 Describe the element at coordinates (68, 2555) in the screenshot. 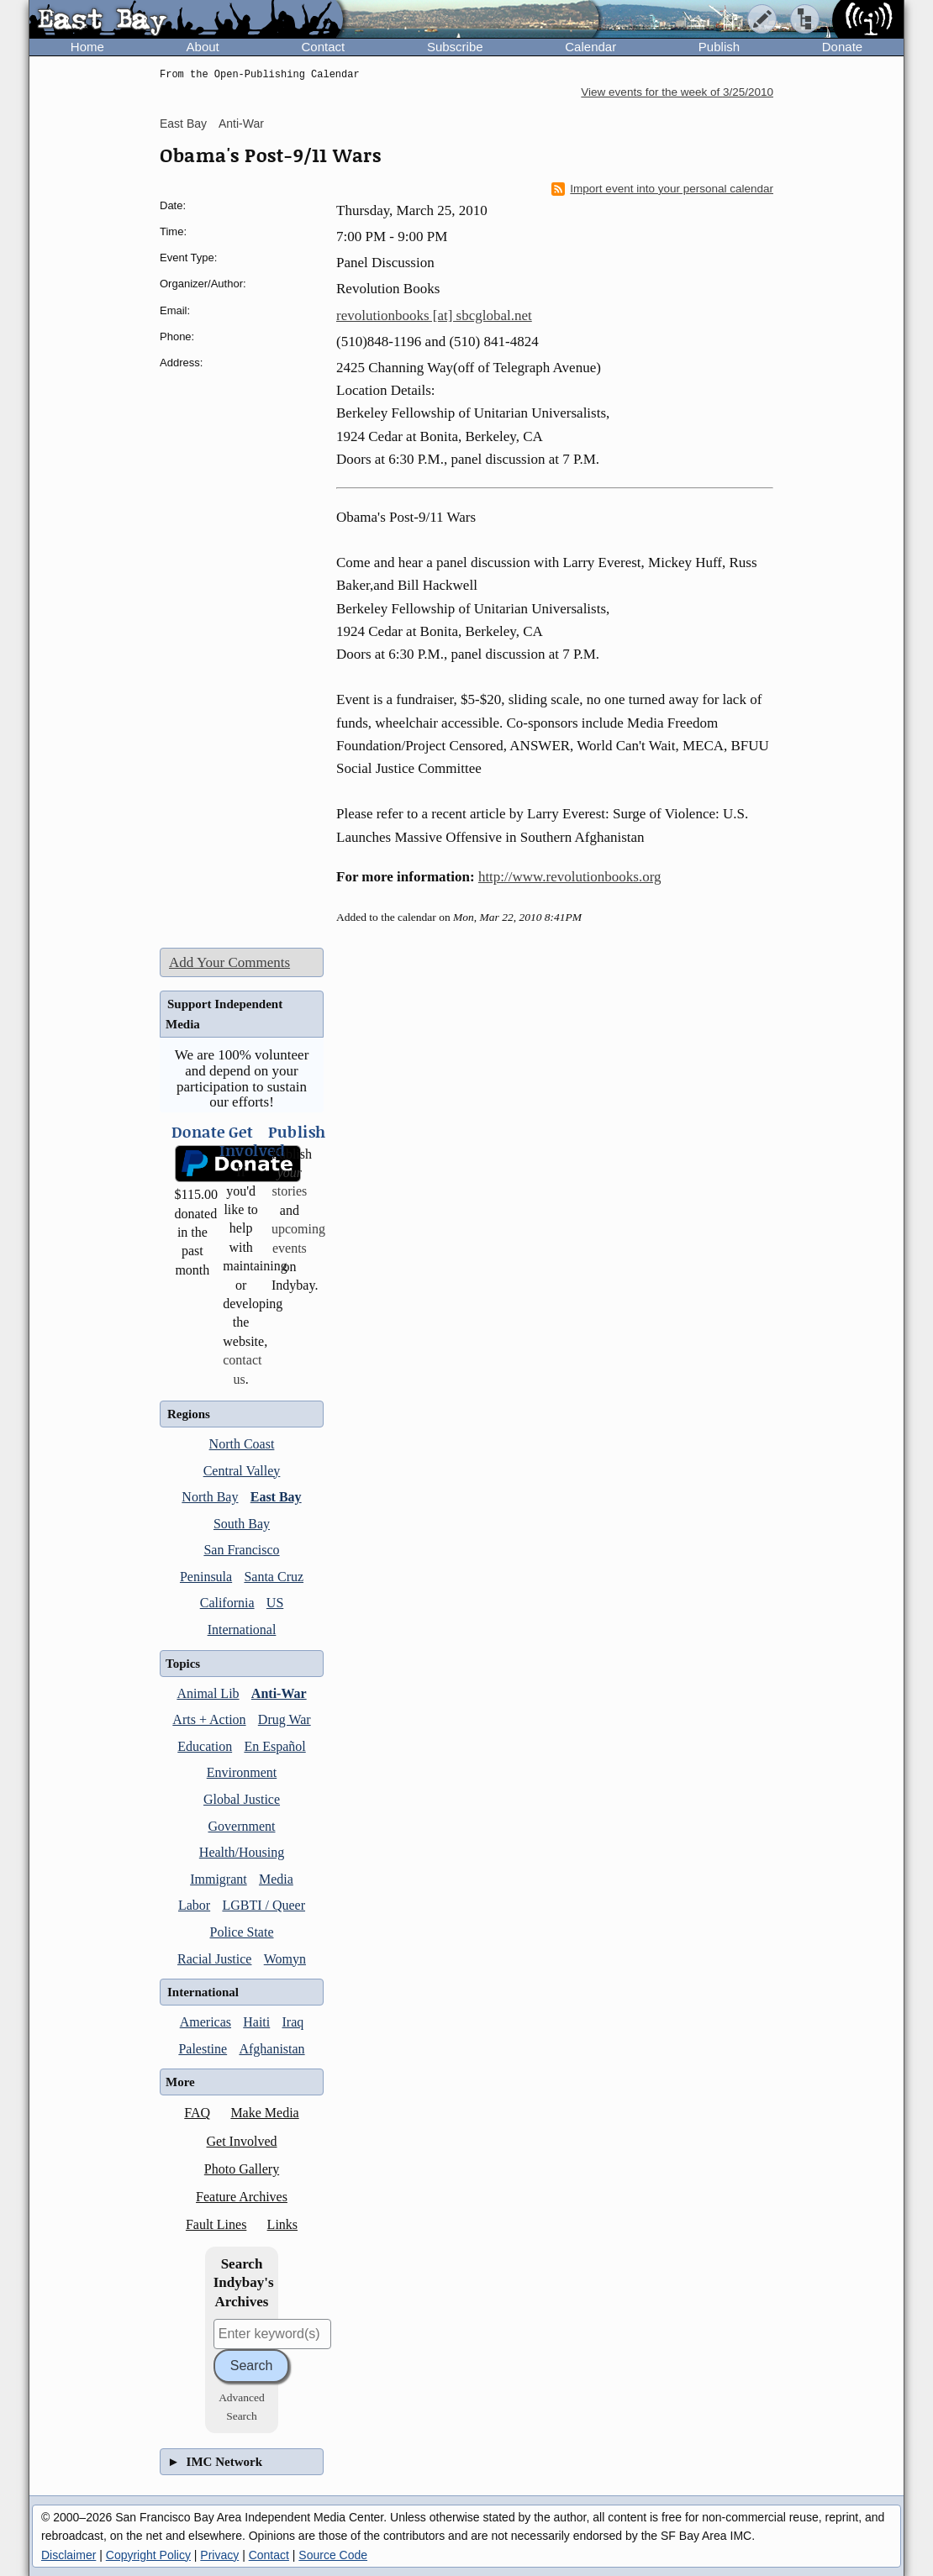

I see `Disclaimer` at that location.